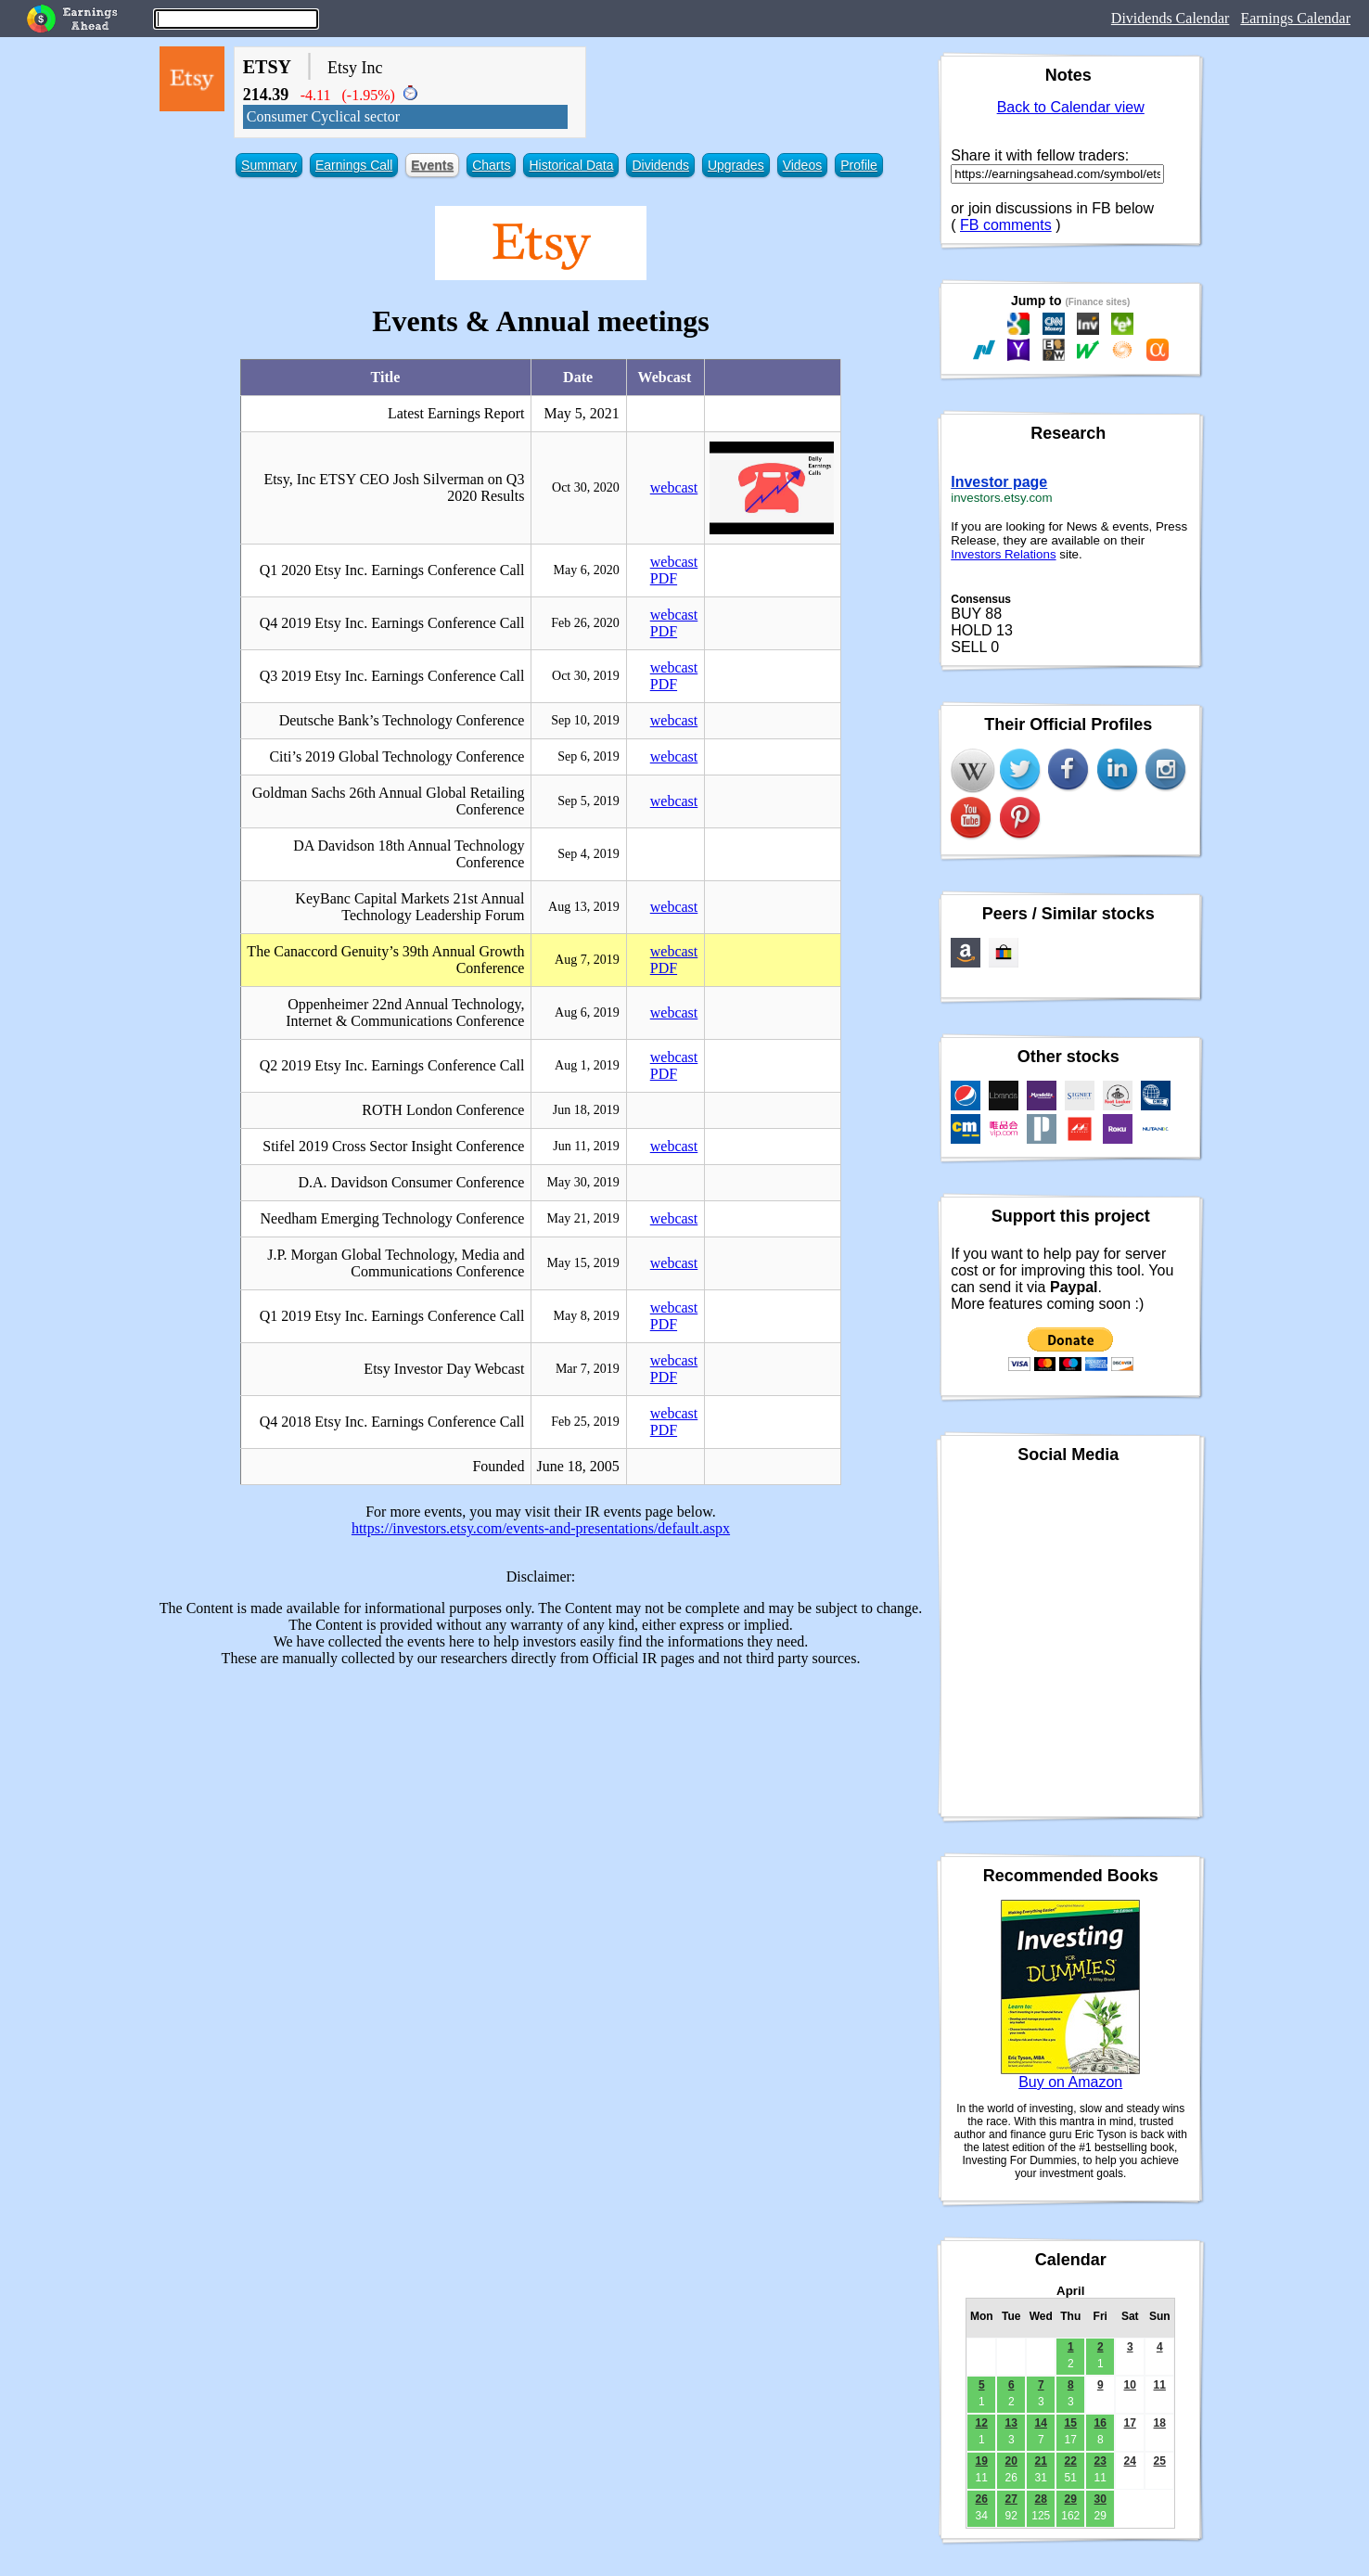  Describe the element at coordinates (663, 578) in the screenshot. I see `PDF` at that location.